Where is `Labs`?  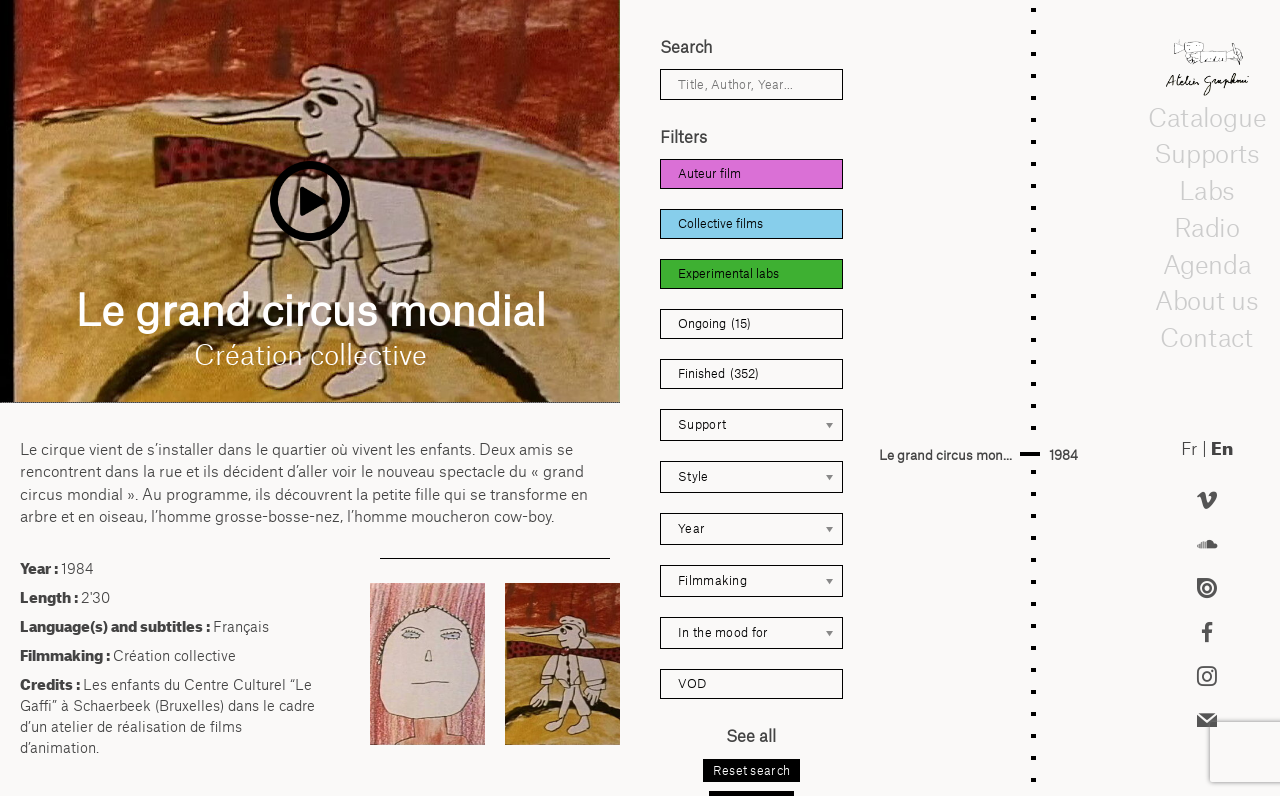
Labs is located at coordinates (1207, 191).